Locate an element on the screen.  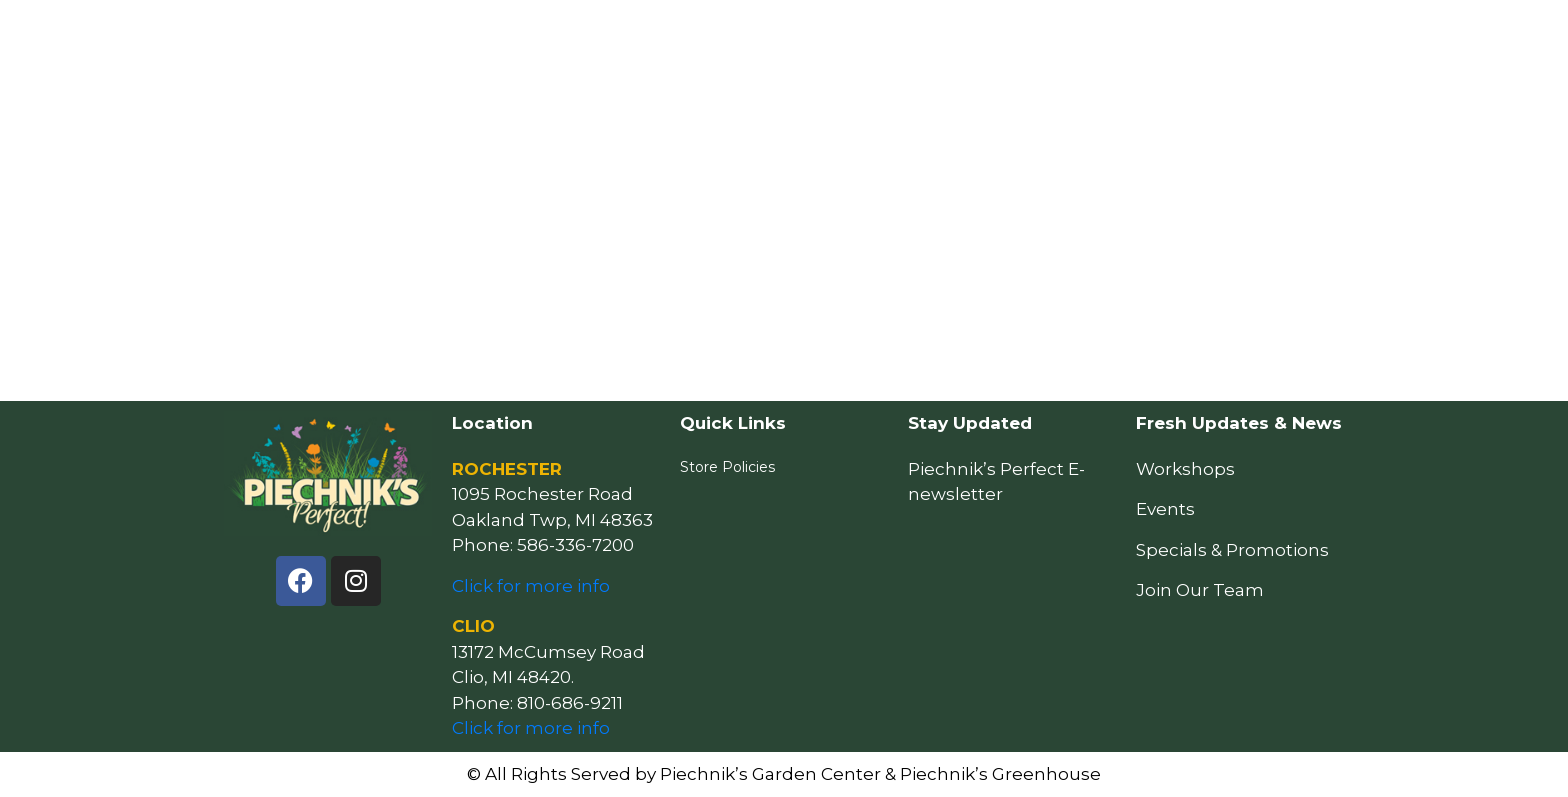
Locations is located at coordinates (1053, 36).